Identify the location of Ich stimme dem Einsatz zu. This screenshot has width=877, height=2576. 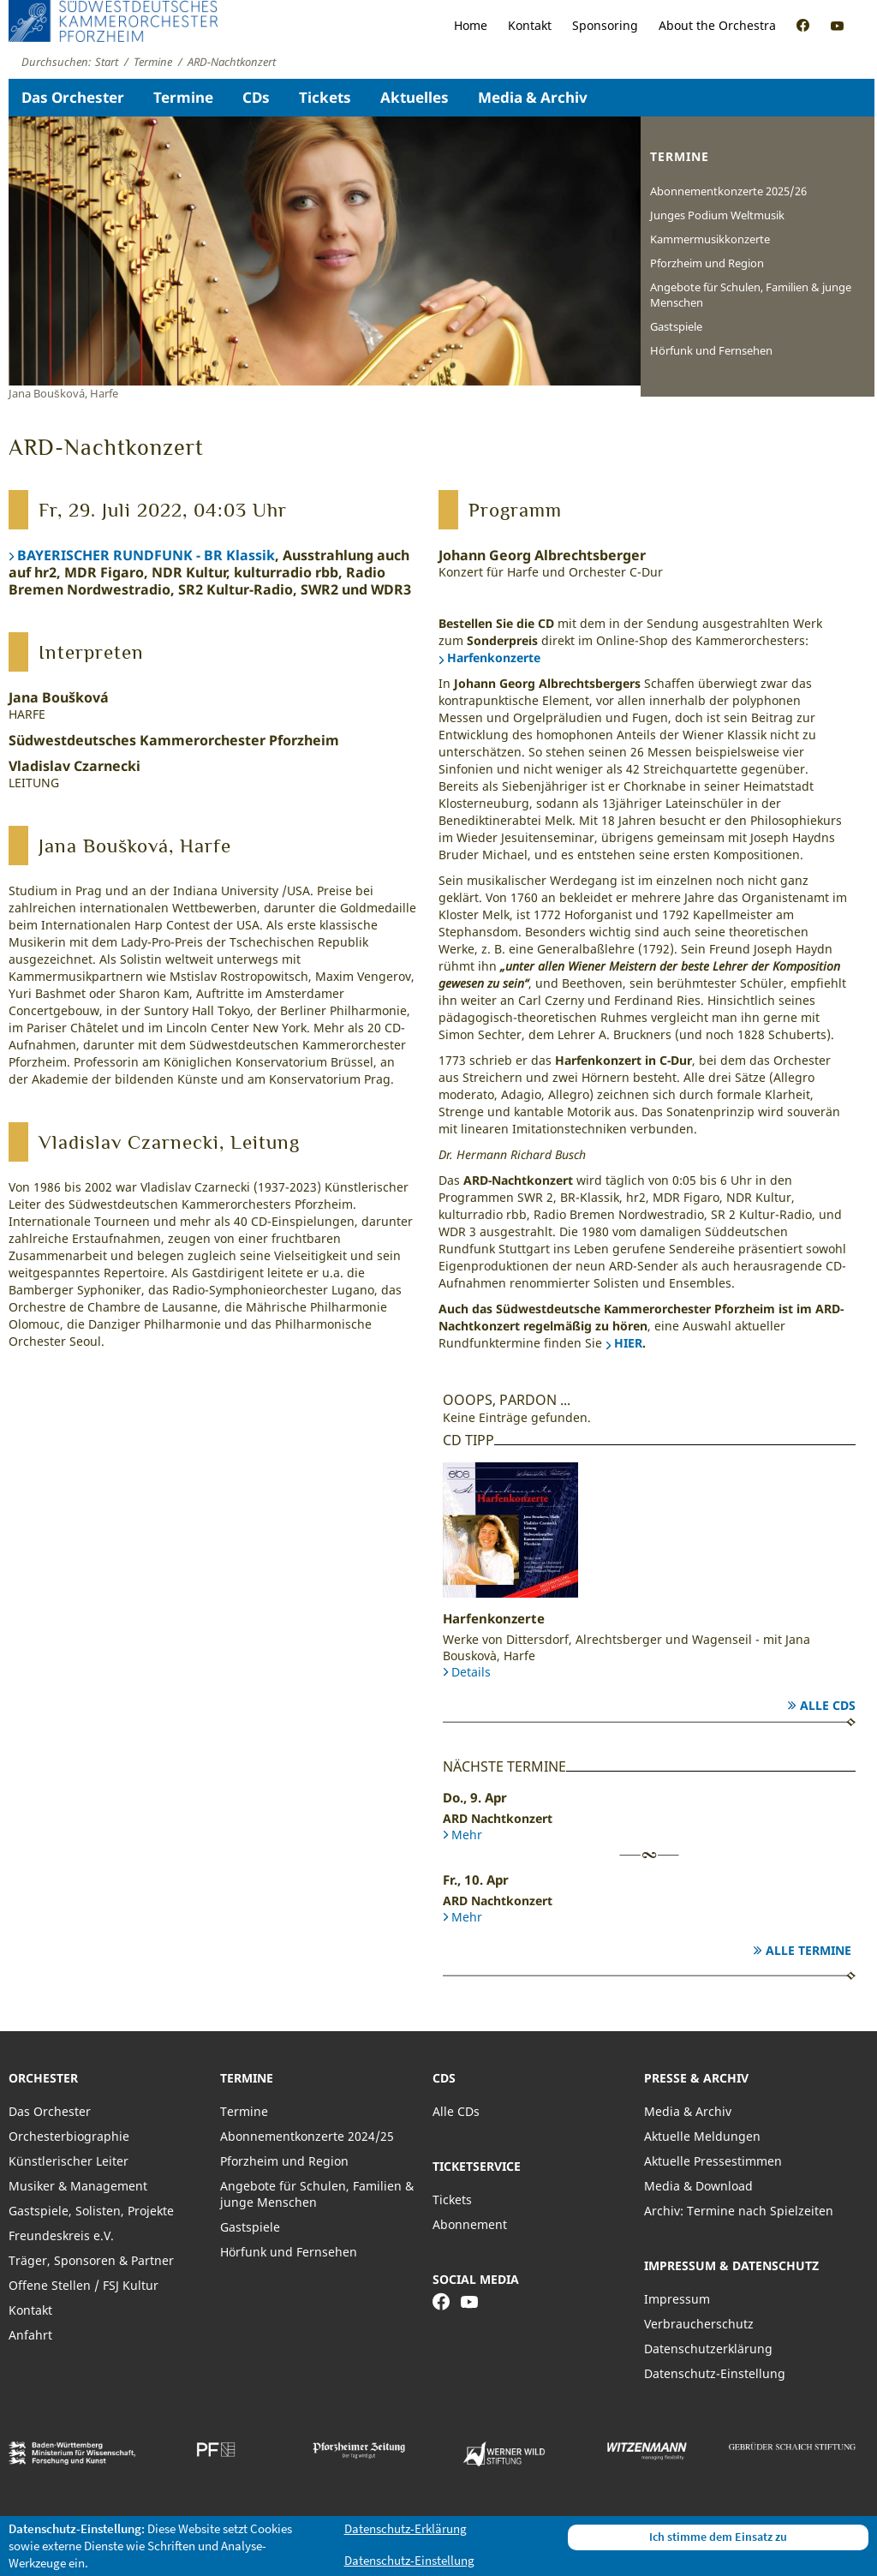
(718, 2536).